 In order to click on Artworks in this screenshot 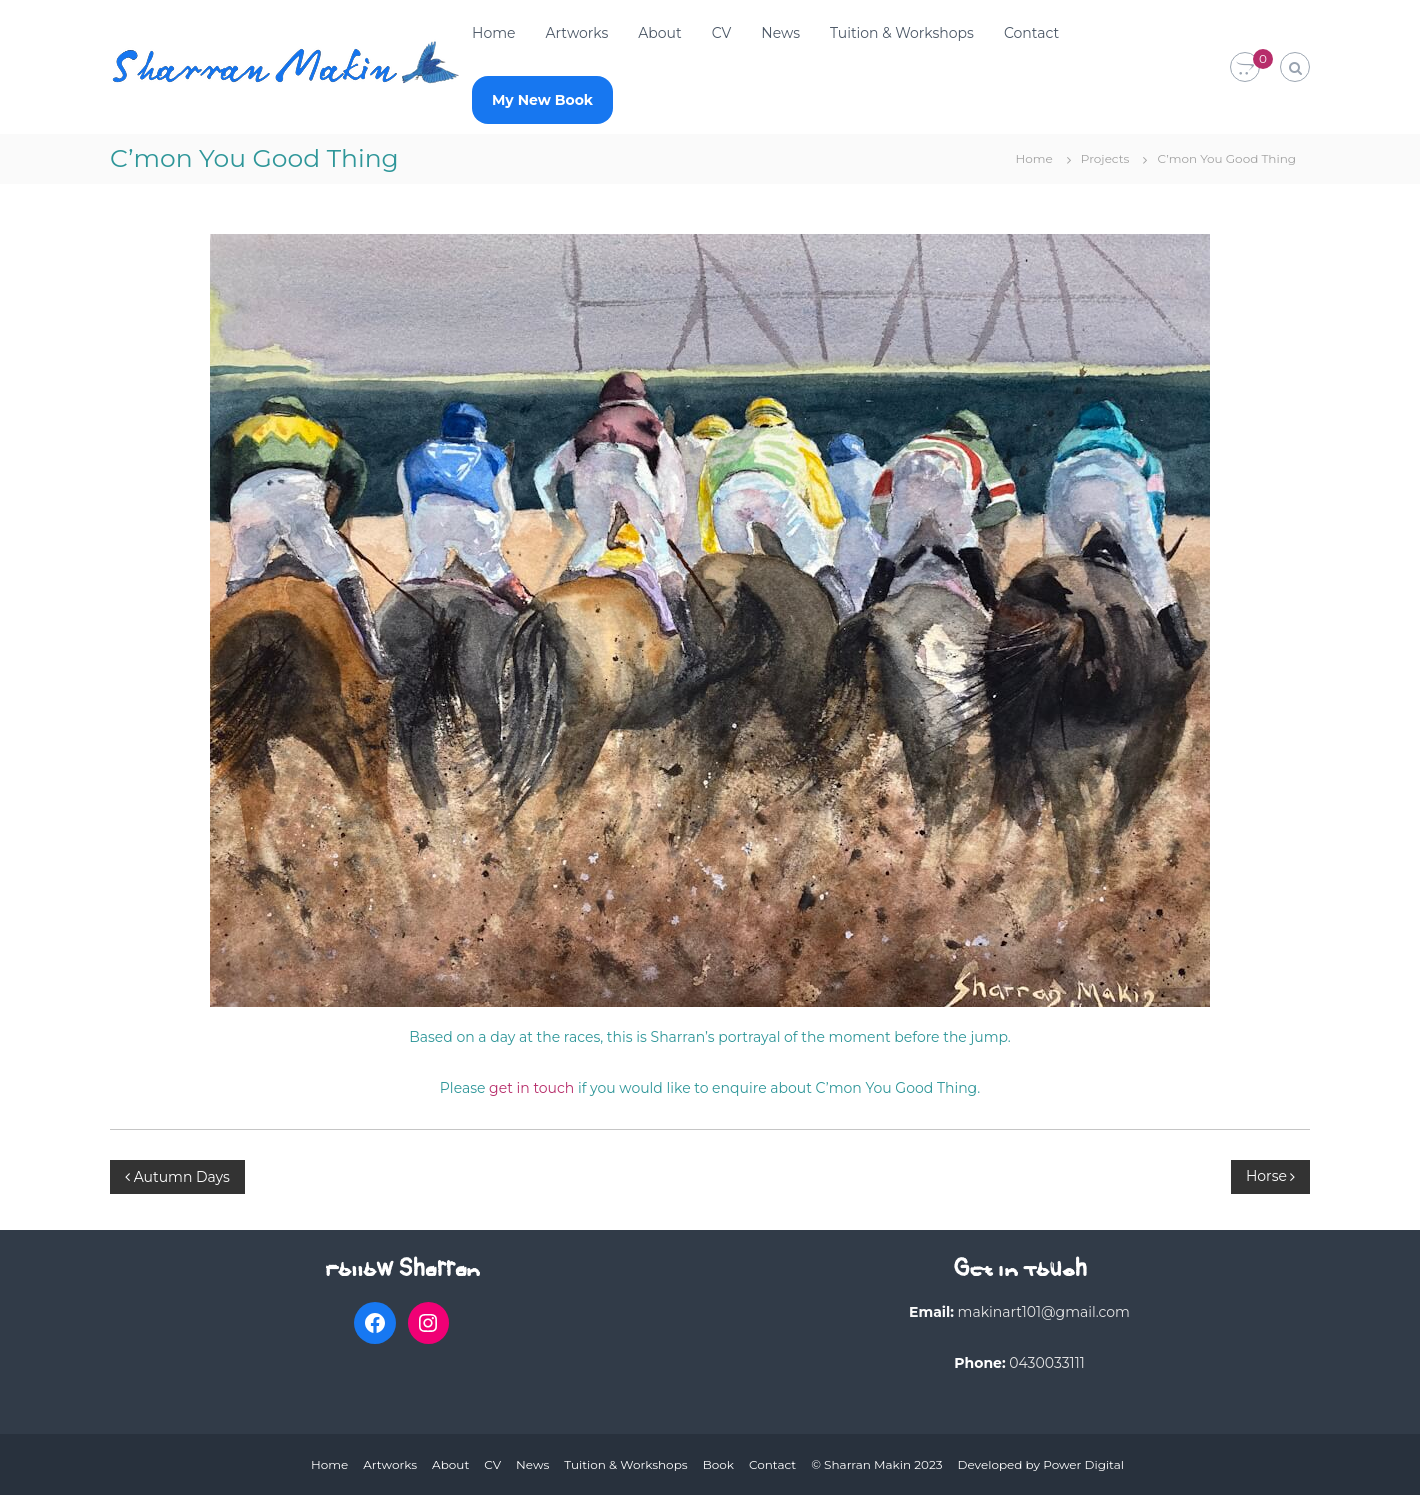, I will do `click(576, 33)`.